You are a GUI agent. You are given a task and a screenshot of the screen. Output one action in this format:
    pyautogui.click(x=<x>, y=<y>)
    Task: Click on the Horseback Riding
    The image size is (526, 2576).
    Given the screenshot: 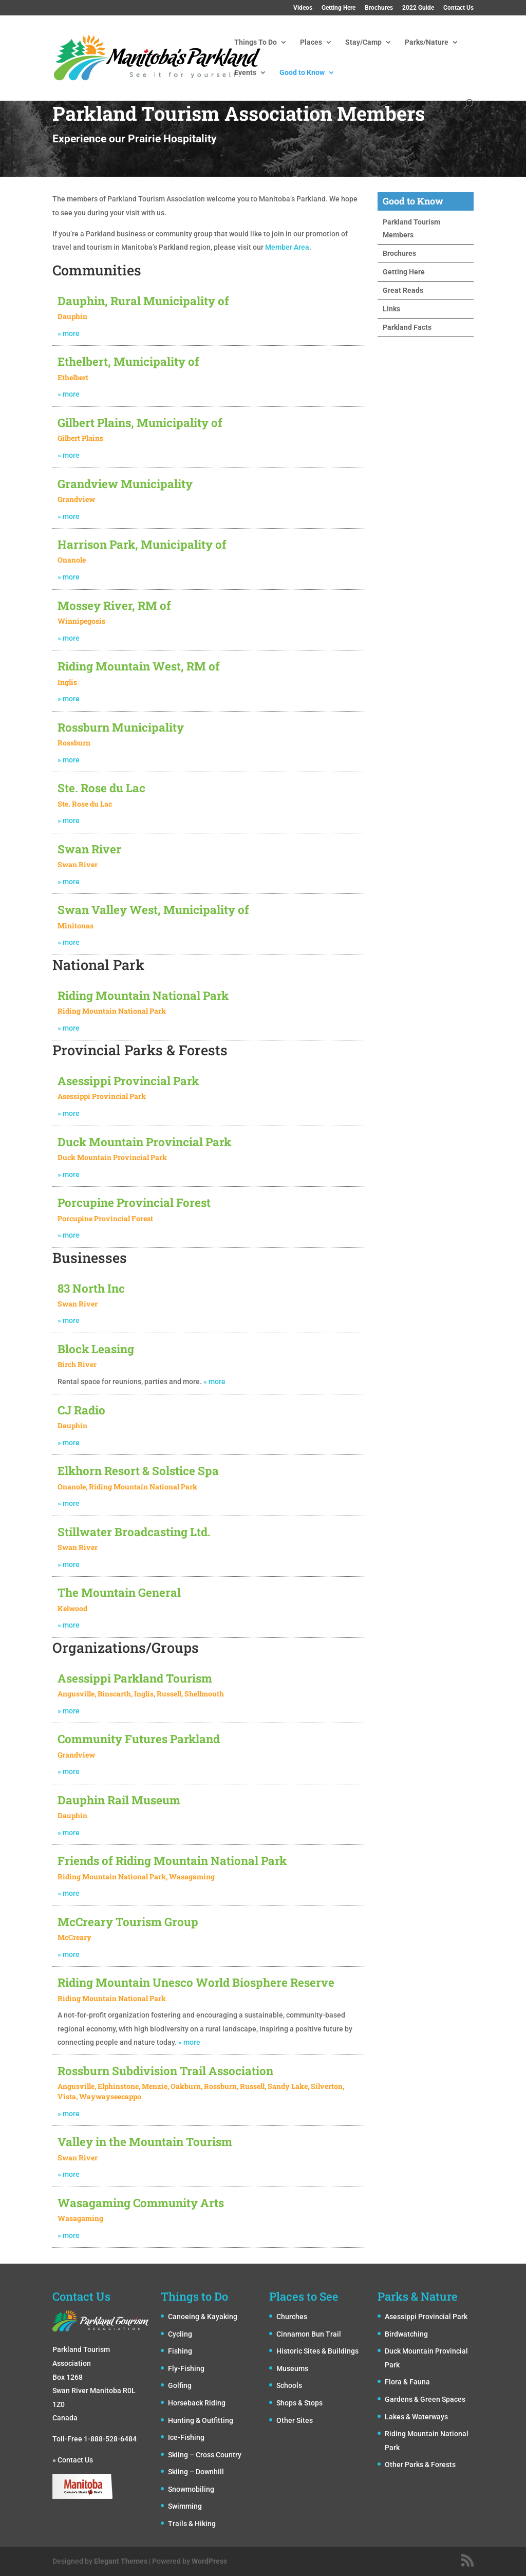 What is the action you would take?
    pyautogui.click(x=197, y=2403)
    